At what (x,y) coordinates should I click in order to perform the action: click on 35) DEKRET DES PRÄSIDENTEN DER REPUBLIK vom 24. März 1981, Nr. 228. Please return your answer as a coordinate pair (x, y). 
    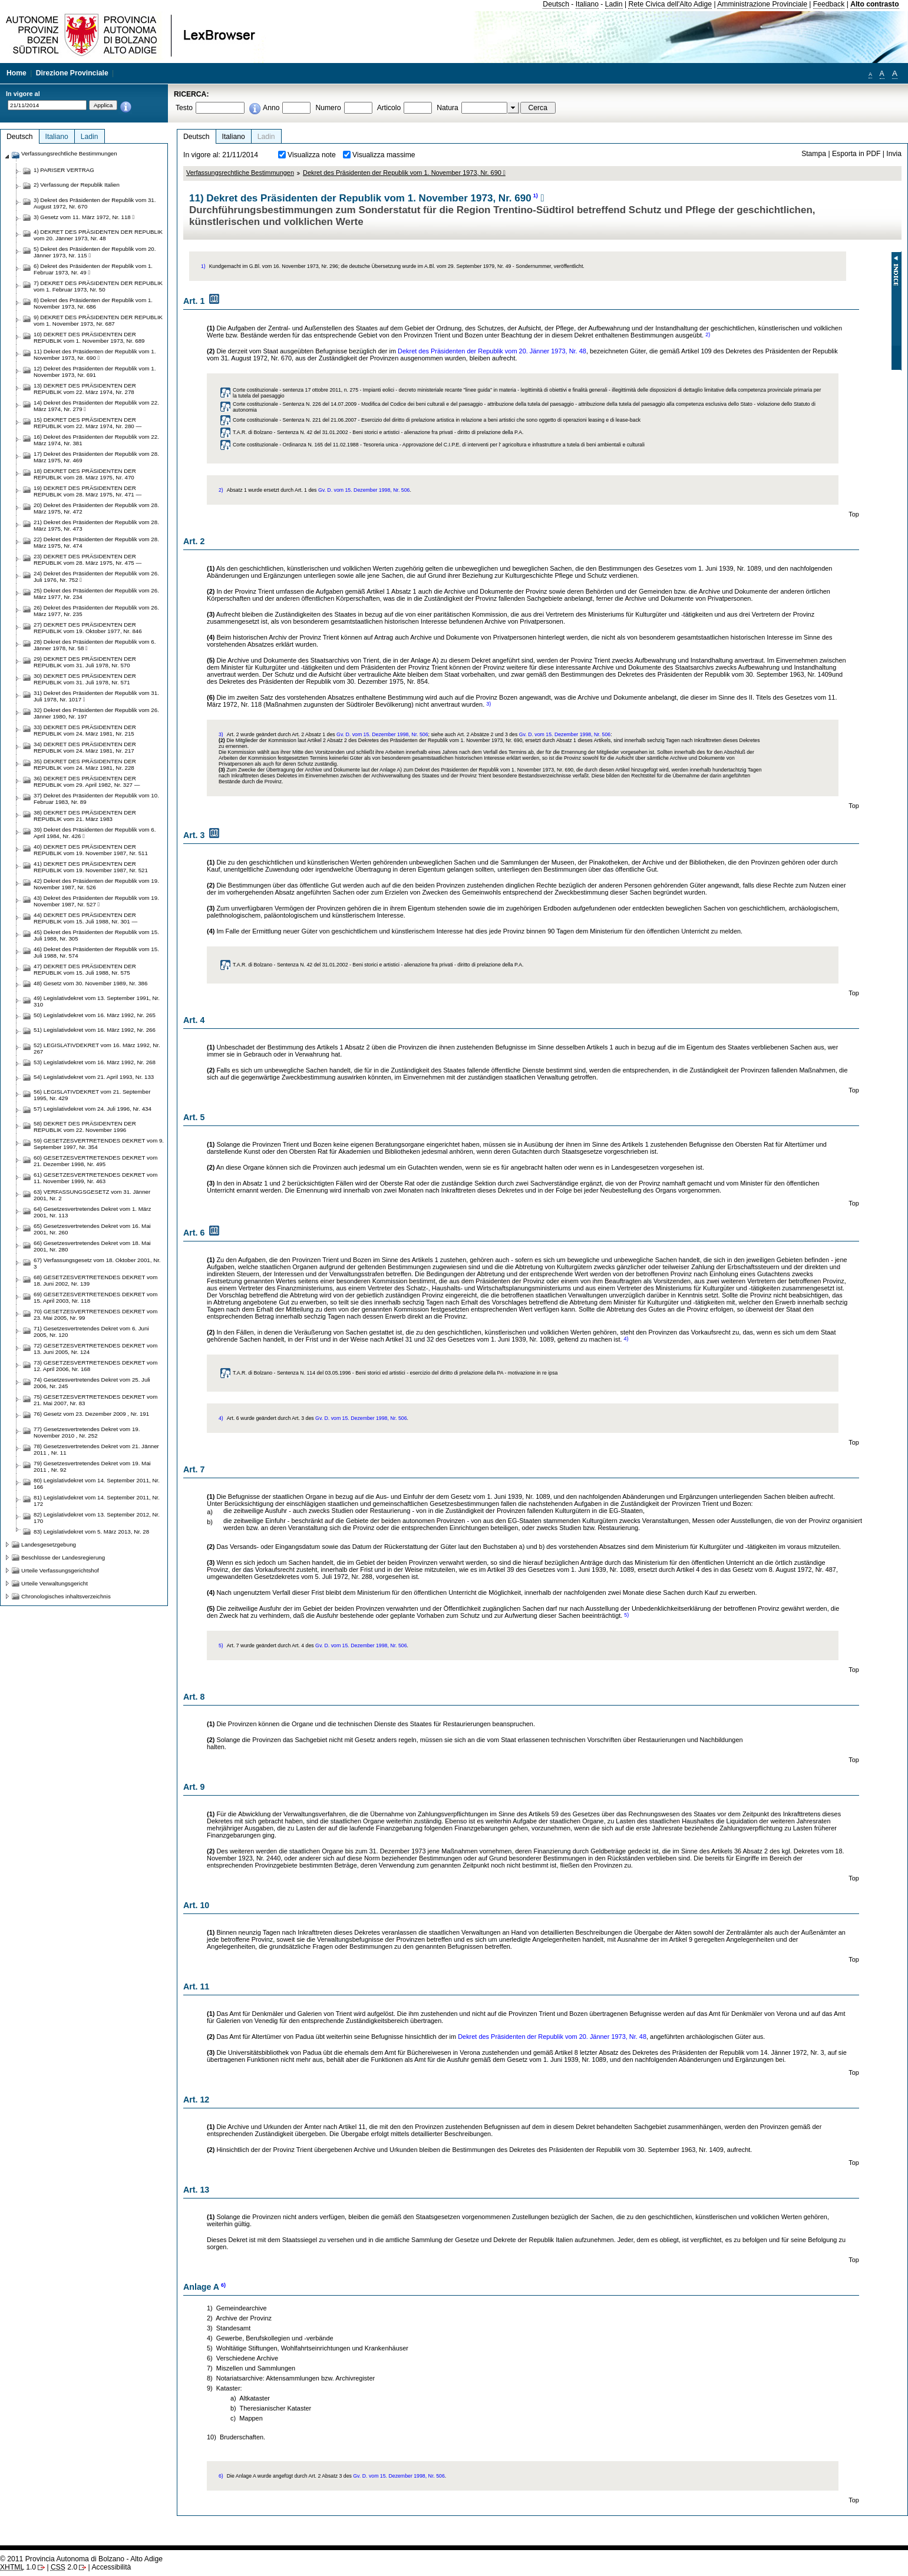
    Looking at the image, I should click on (85, 764).